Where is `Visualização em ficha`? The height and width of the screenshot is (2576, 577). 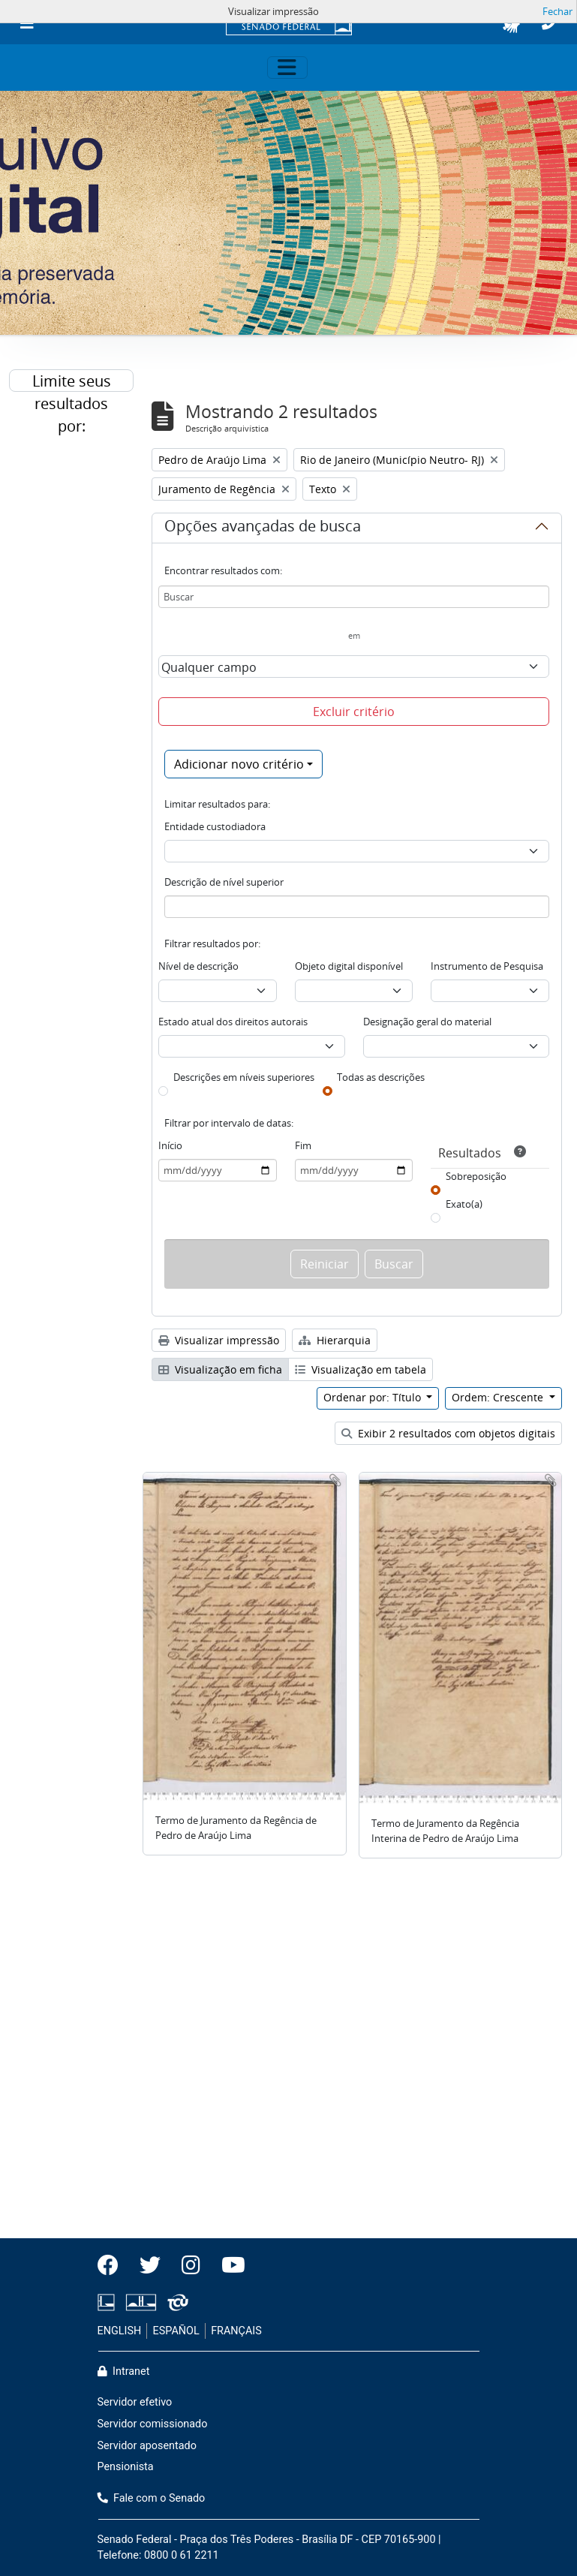
Visualização em ficha is located at coordinates (220, 1369).